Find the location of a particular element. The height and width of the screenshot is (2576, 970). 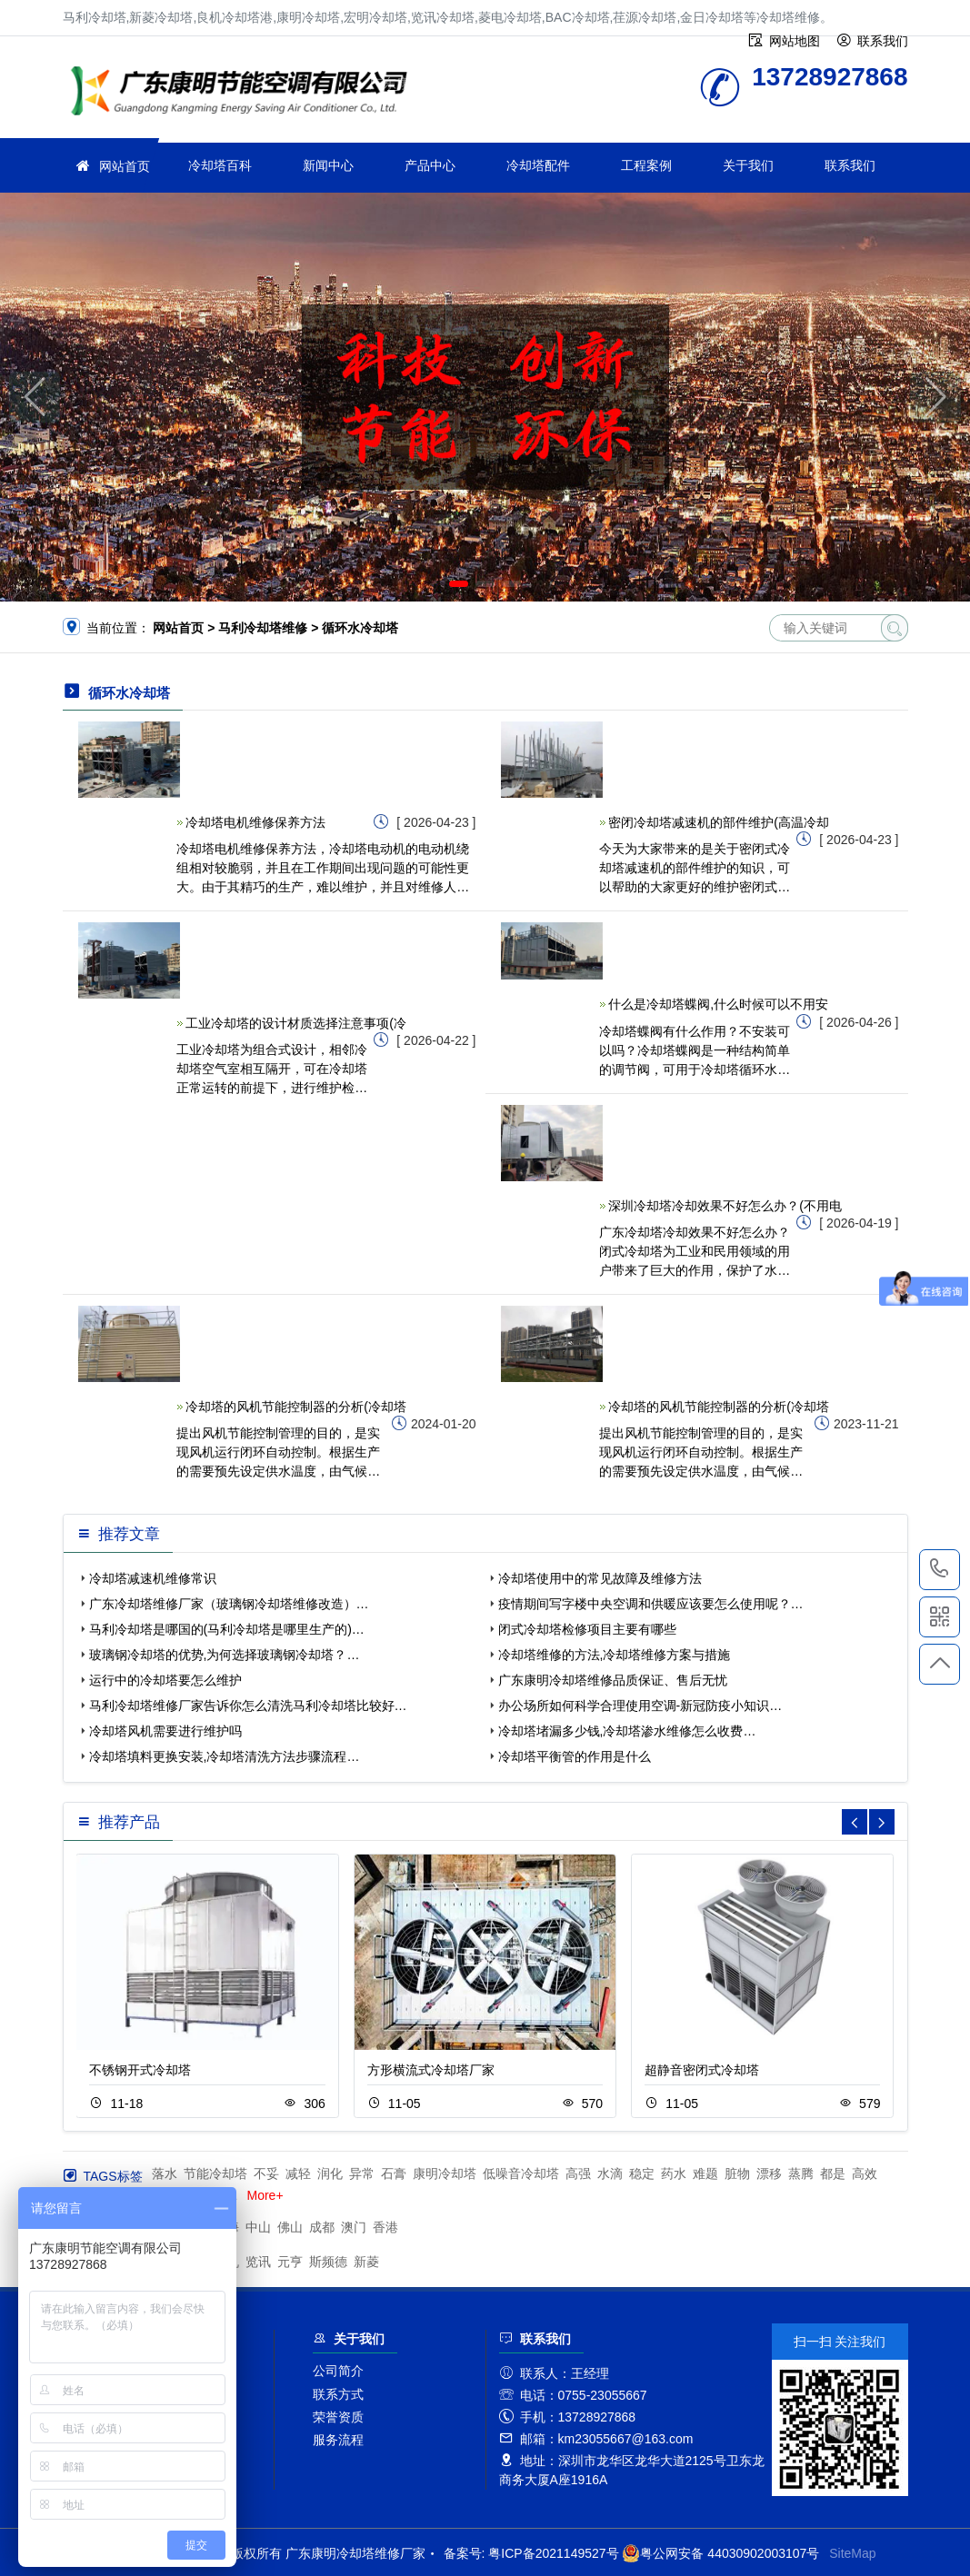

漂移 is located at coordinates (769, 2173).